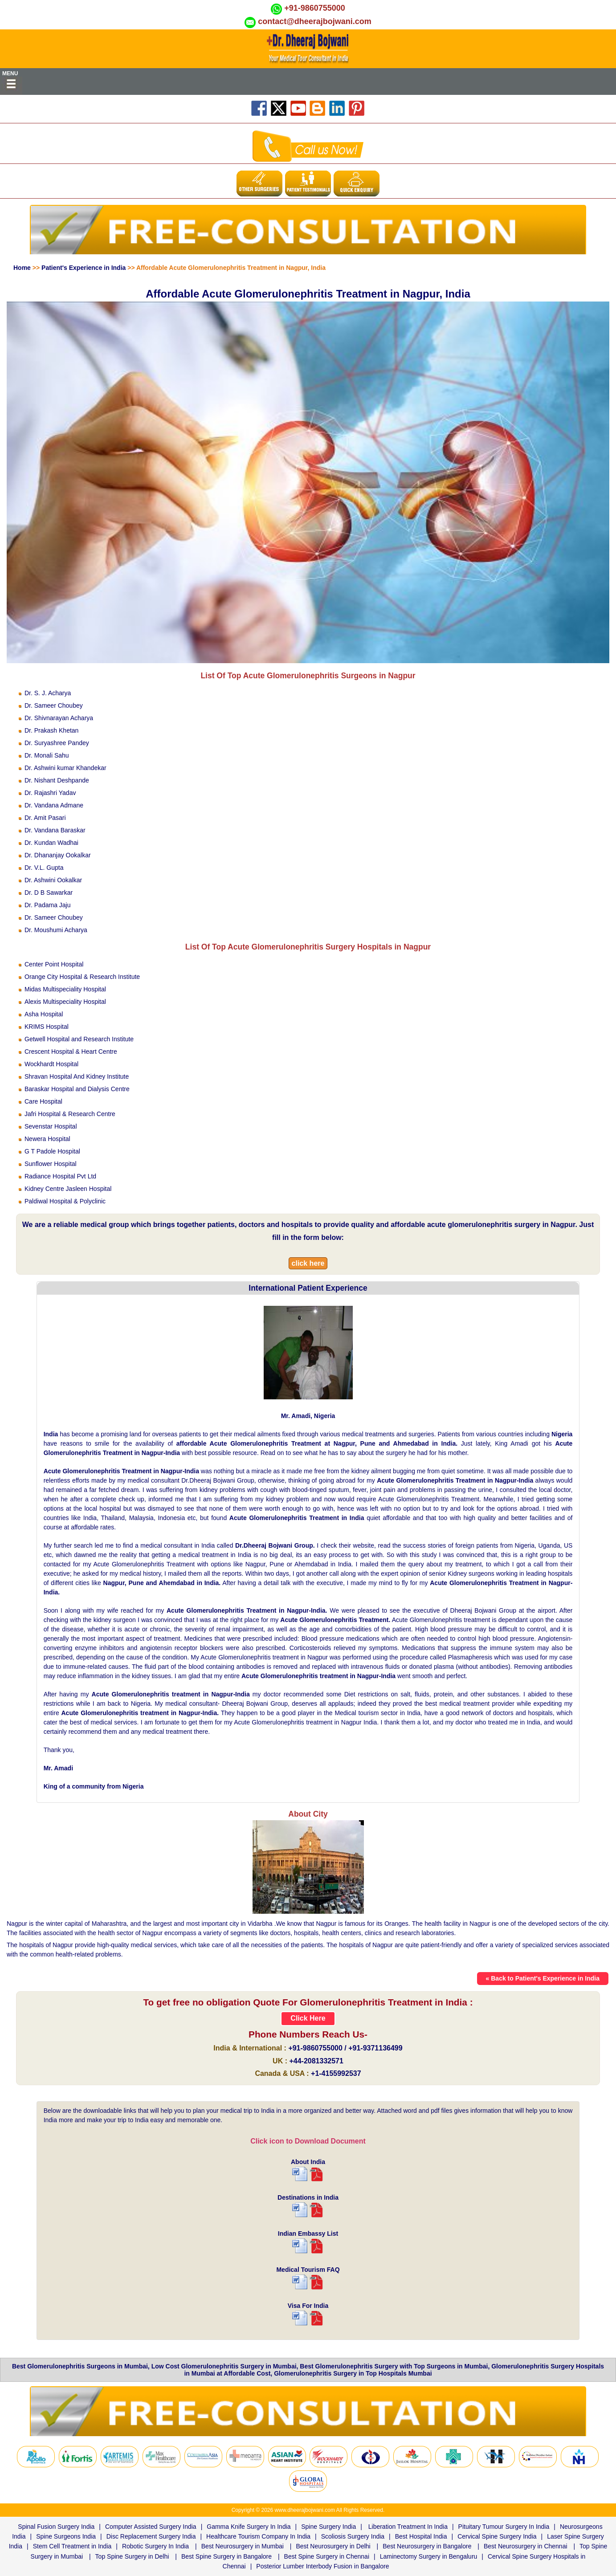 The image size is (616, 2576). Describe the element at coordinates (525, 2546) in the screenshot. I see `Best Neurosurgery in Chennai` at that location.